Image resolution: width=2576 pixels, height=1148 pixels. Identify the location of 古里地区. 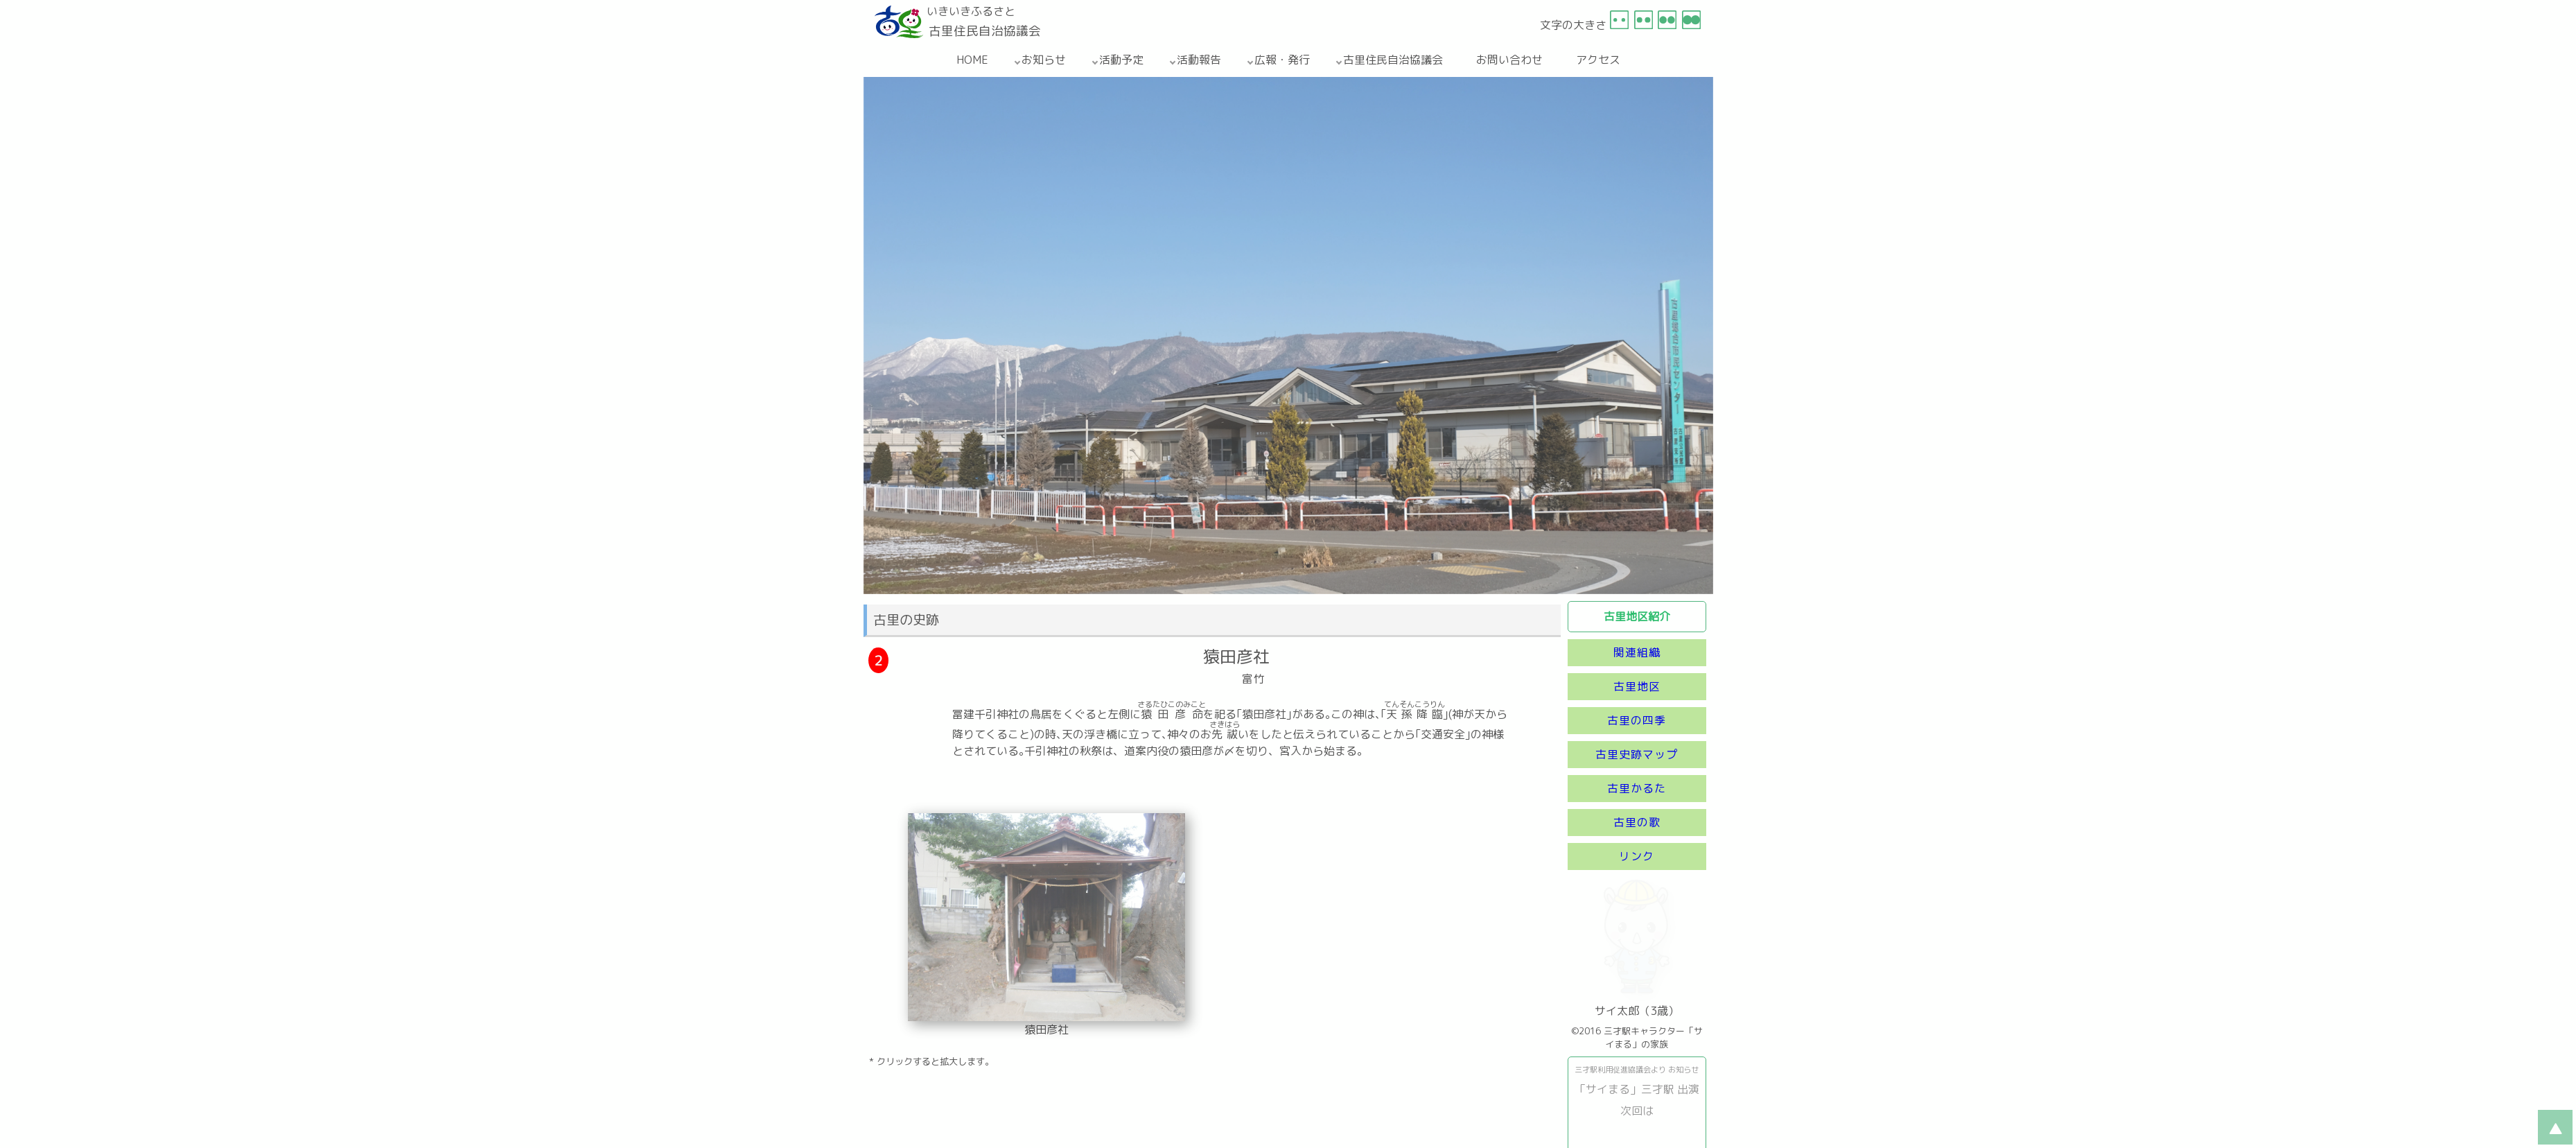
(1637, 686).